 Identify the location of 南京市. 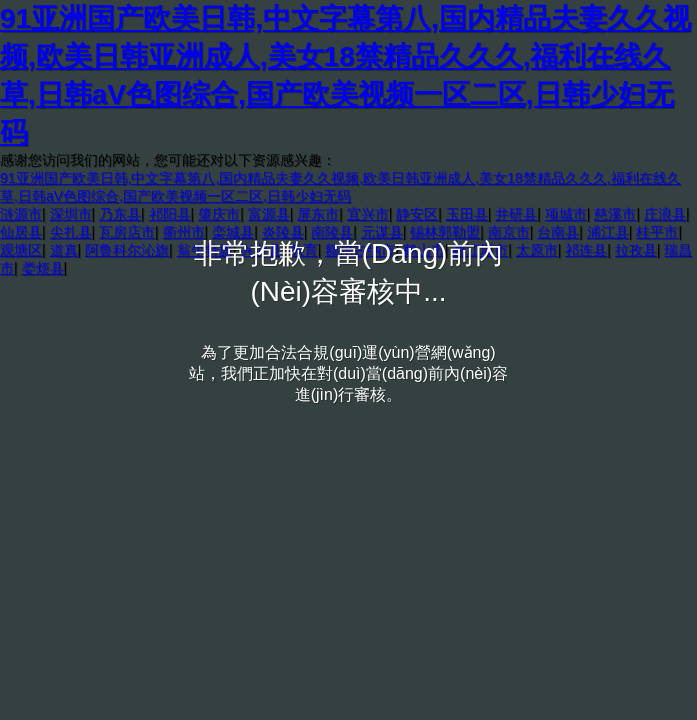
(509, 232).